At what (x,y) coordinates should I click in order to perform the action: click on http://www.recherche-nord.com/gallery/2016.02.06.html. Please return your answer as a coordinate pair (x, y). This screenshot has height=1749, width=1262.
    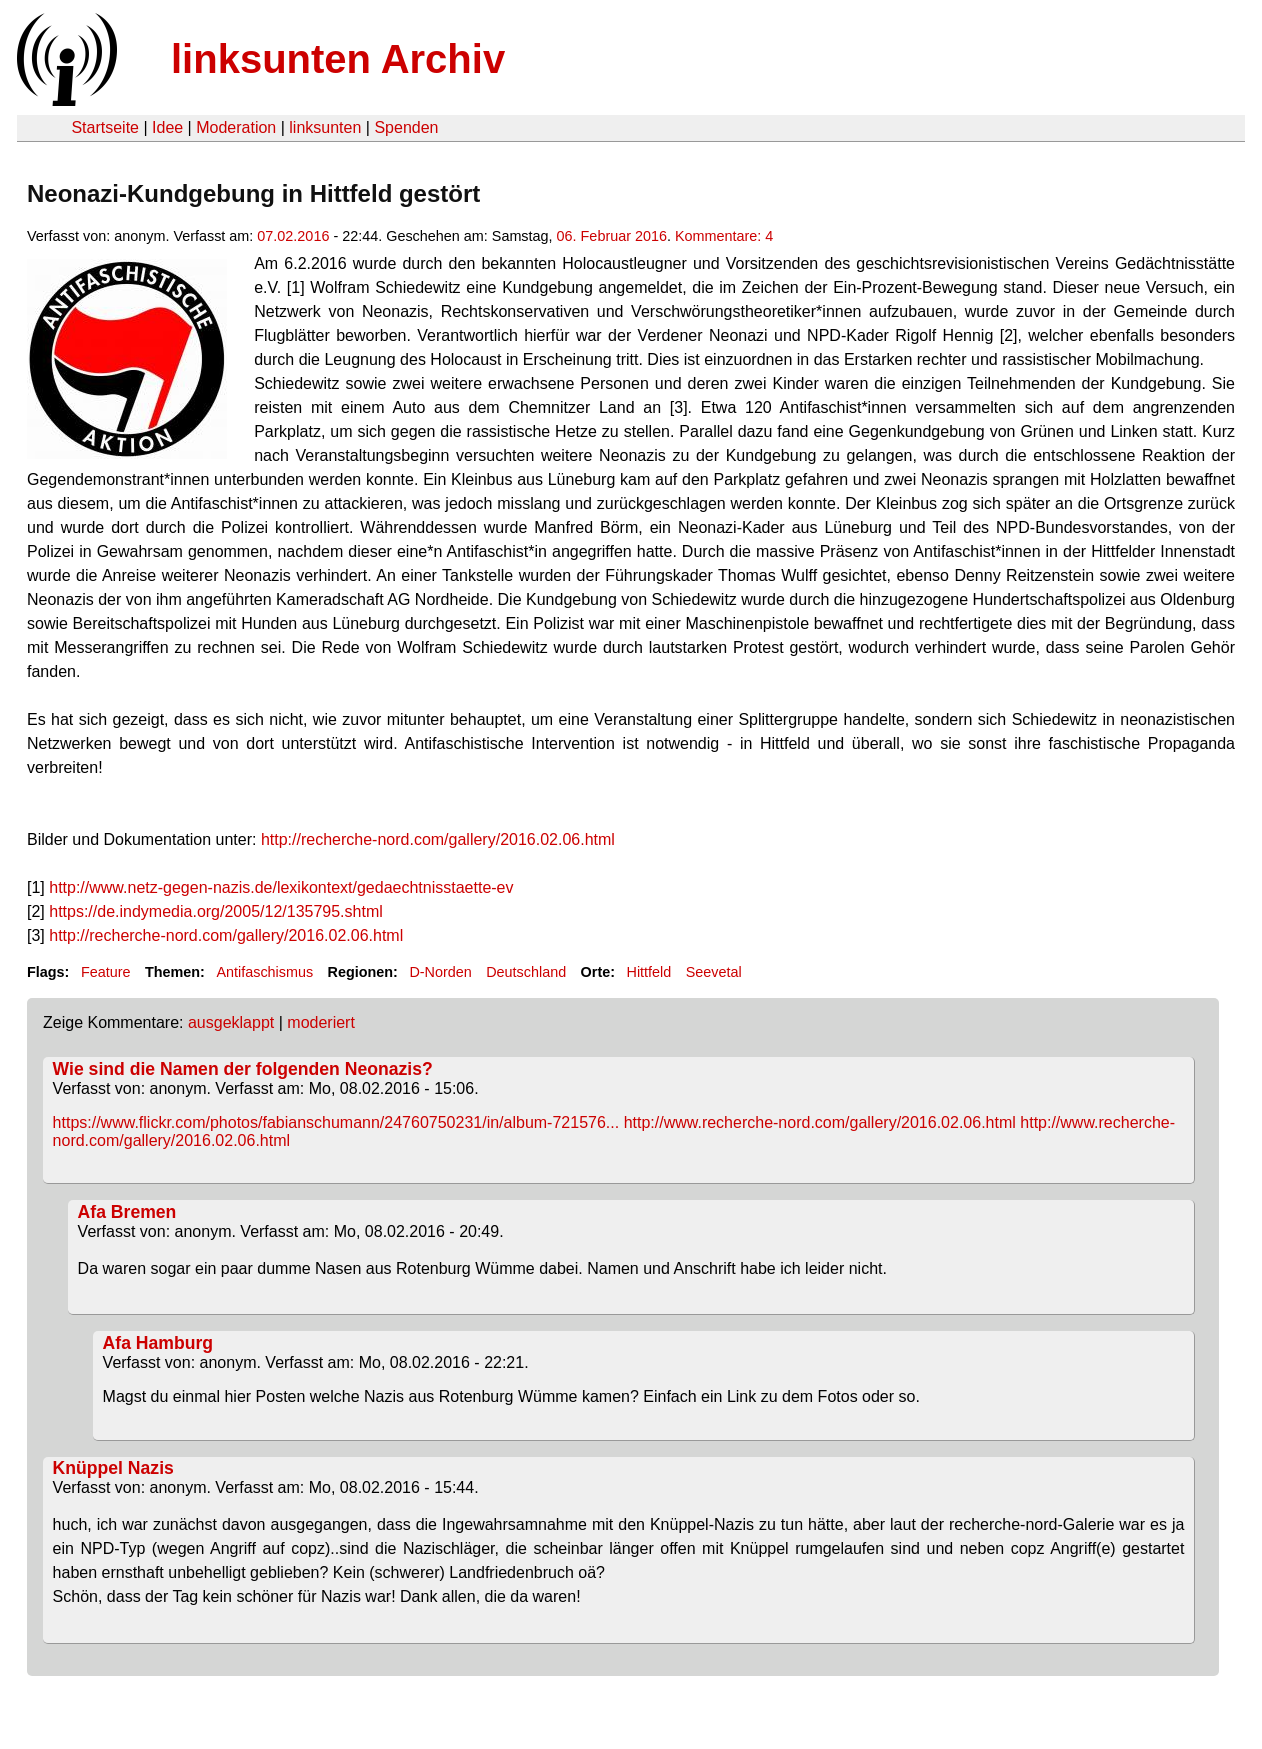
    Looking at the image, I should click on (820, 1122).